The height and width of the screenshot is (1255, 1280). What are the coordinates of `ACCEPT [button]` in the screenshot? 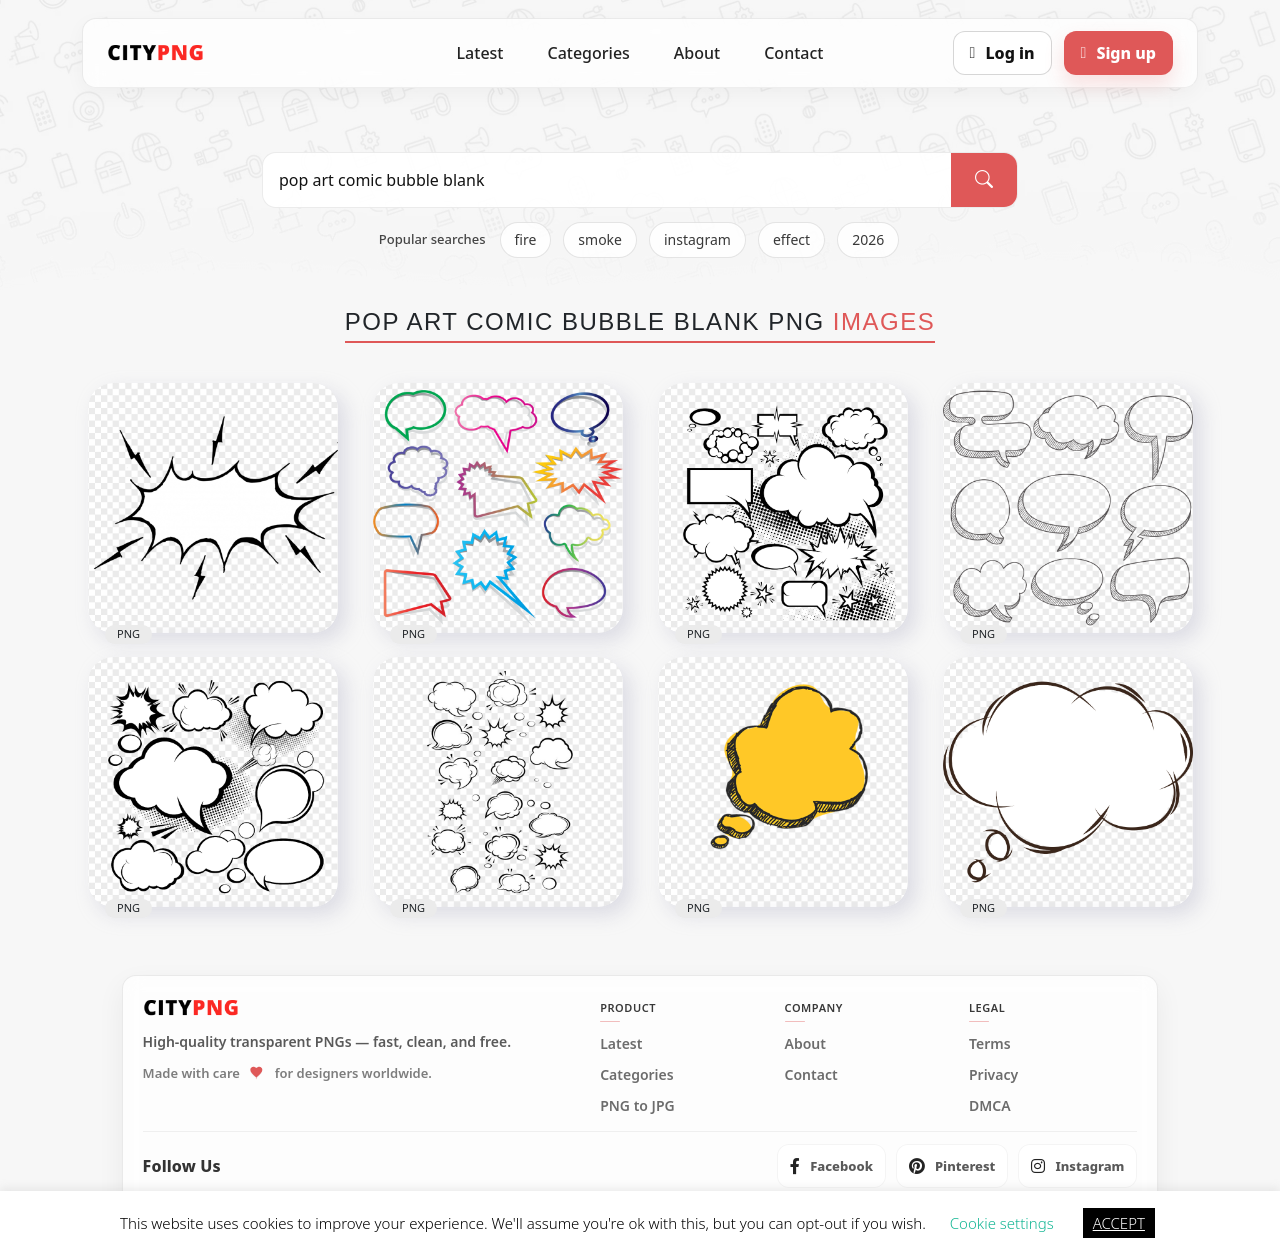 It's located at (1119, 1223).